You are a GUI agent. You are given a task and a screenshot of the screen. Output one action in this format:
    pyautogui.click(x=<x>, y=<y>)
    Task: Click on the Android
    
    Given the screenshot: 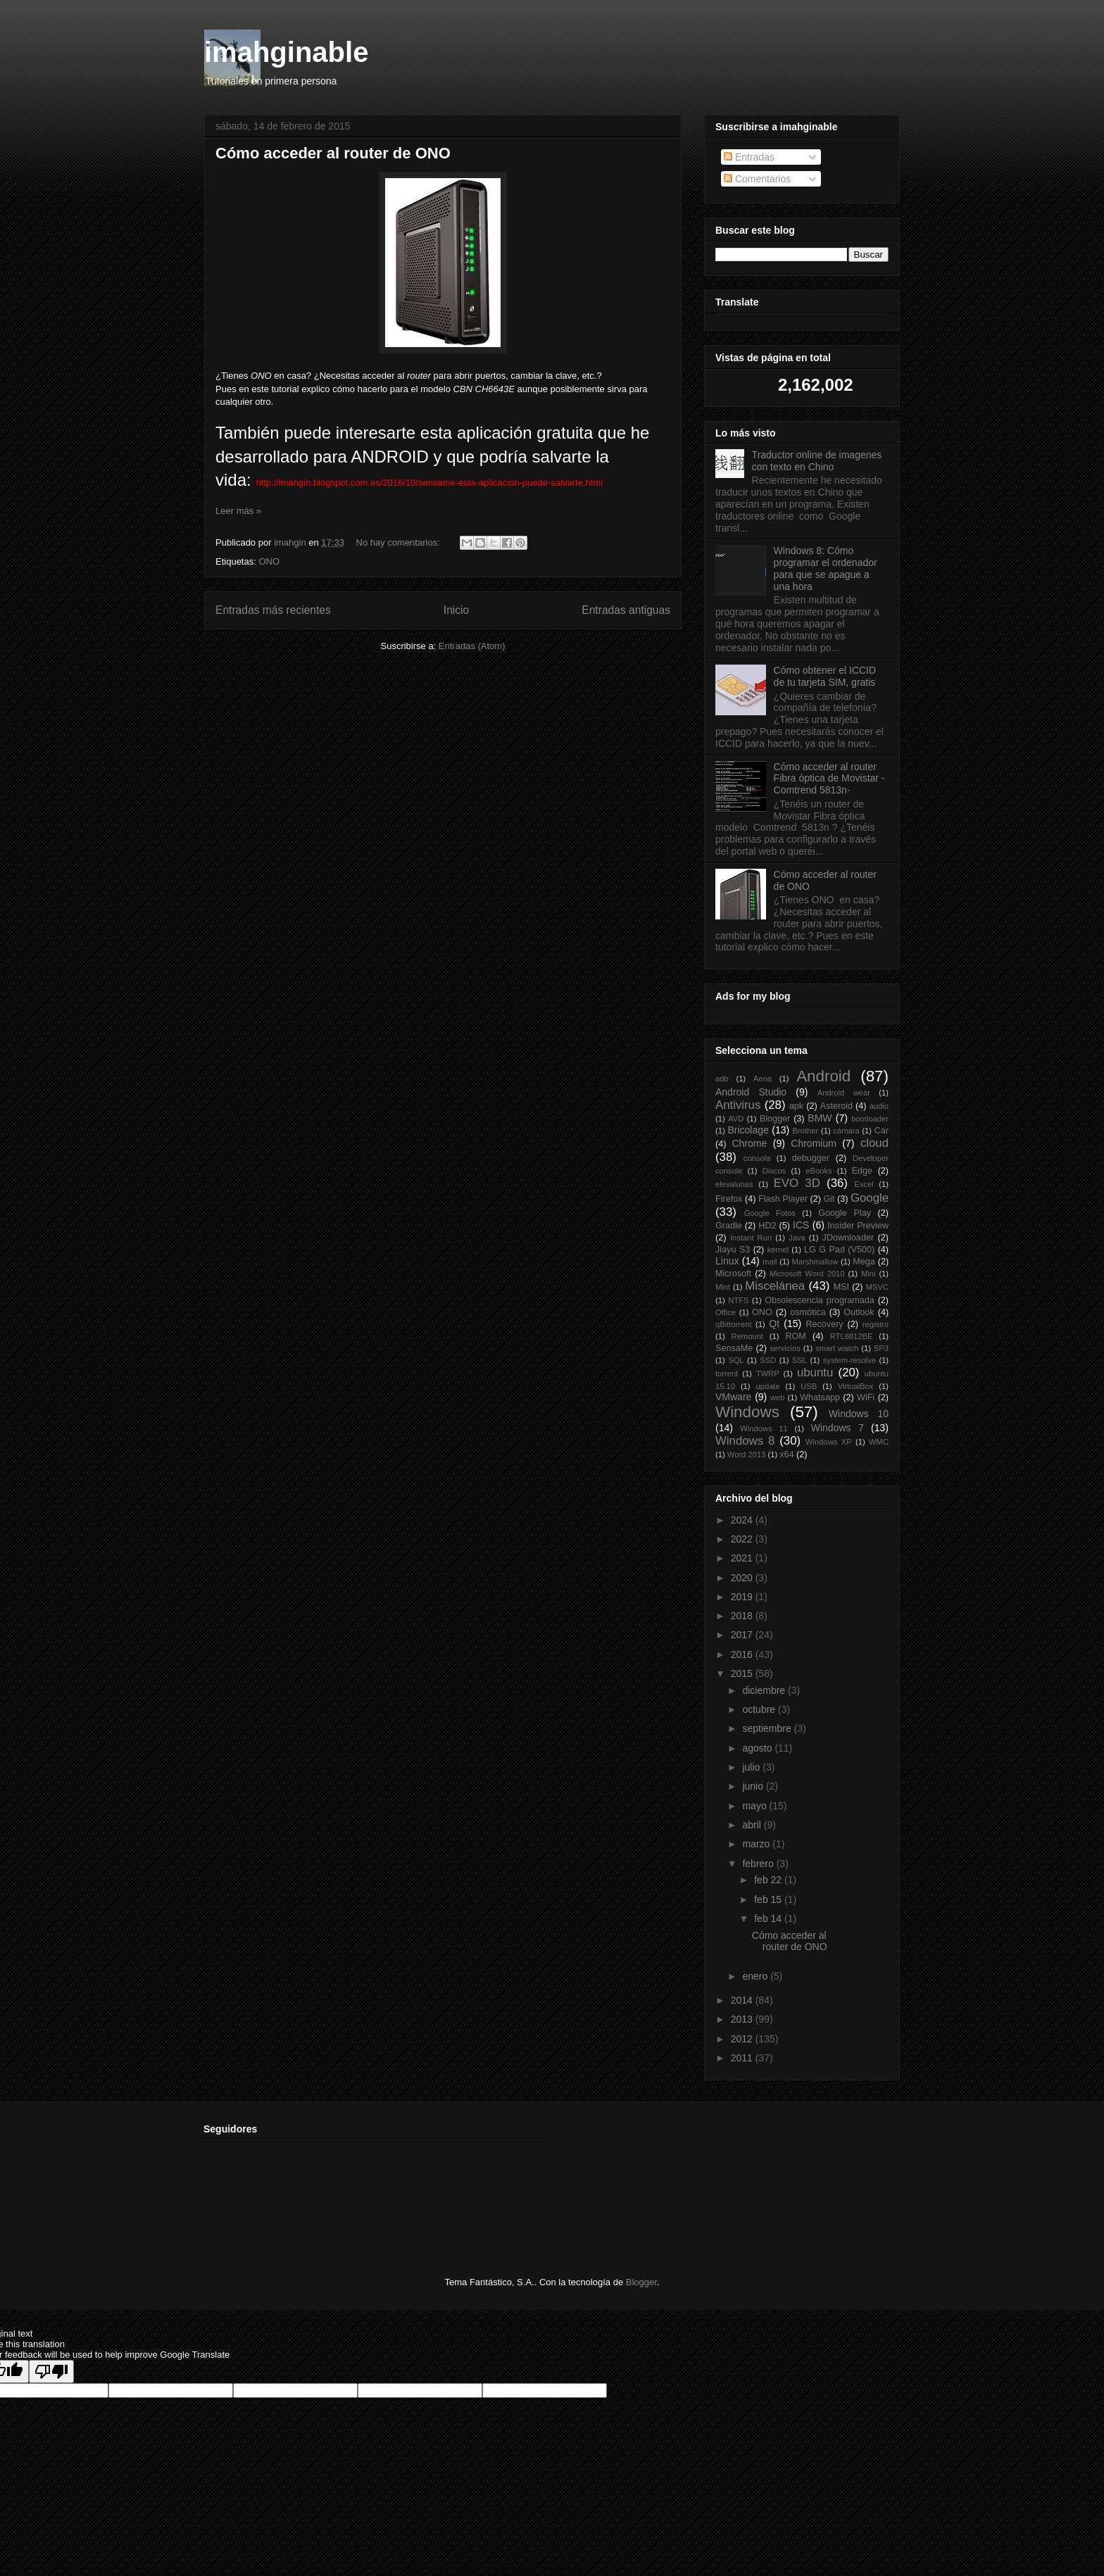 What is the action you would take?
    pyautogui.click(x=823, y=1076)
    